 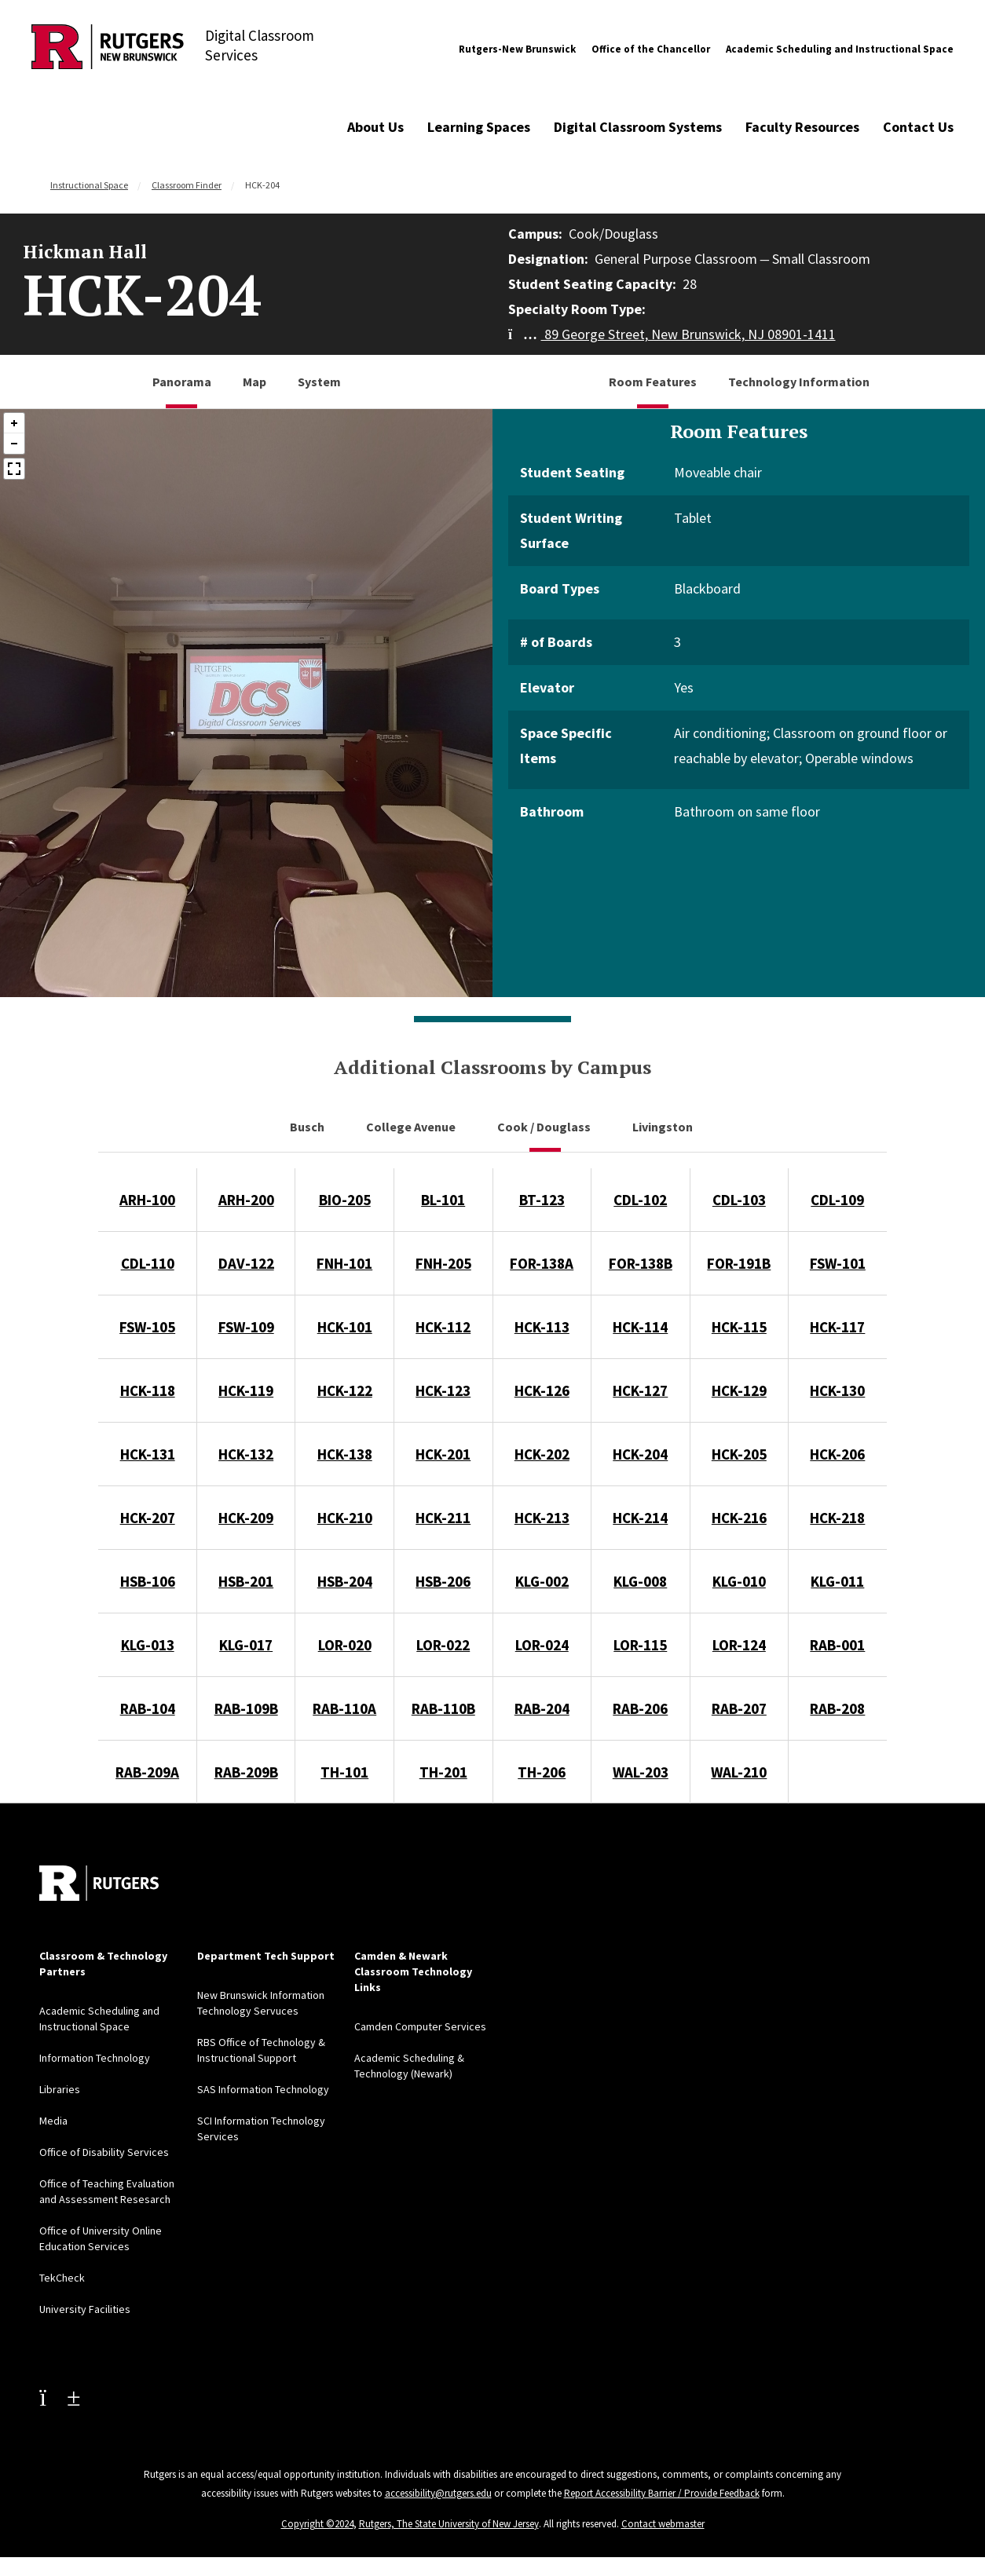 What do you see at coordinates (420, 2026) in the screenshot?
I see `Camden Computer Services` at bounding box center [420, 2026].